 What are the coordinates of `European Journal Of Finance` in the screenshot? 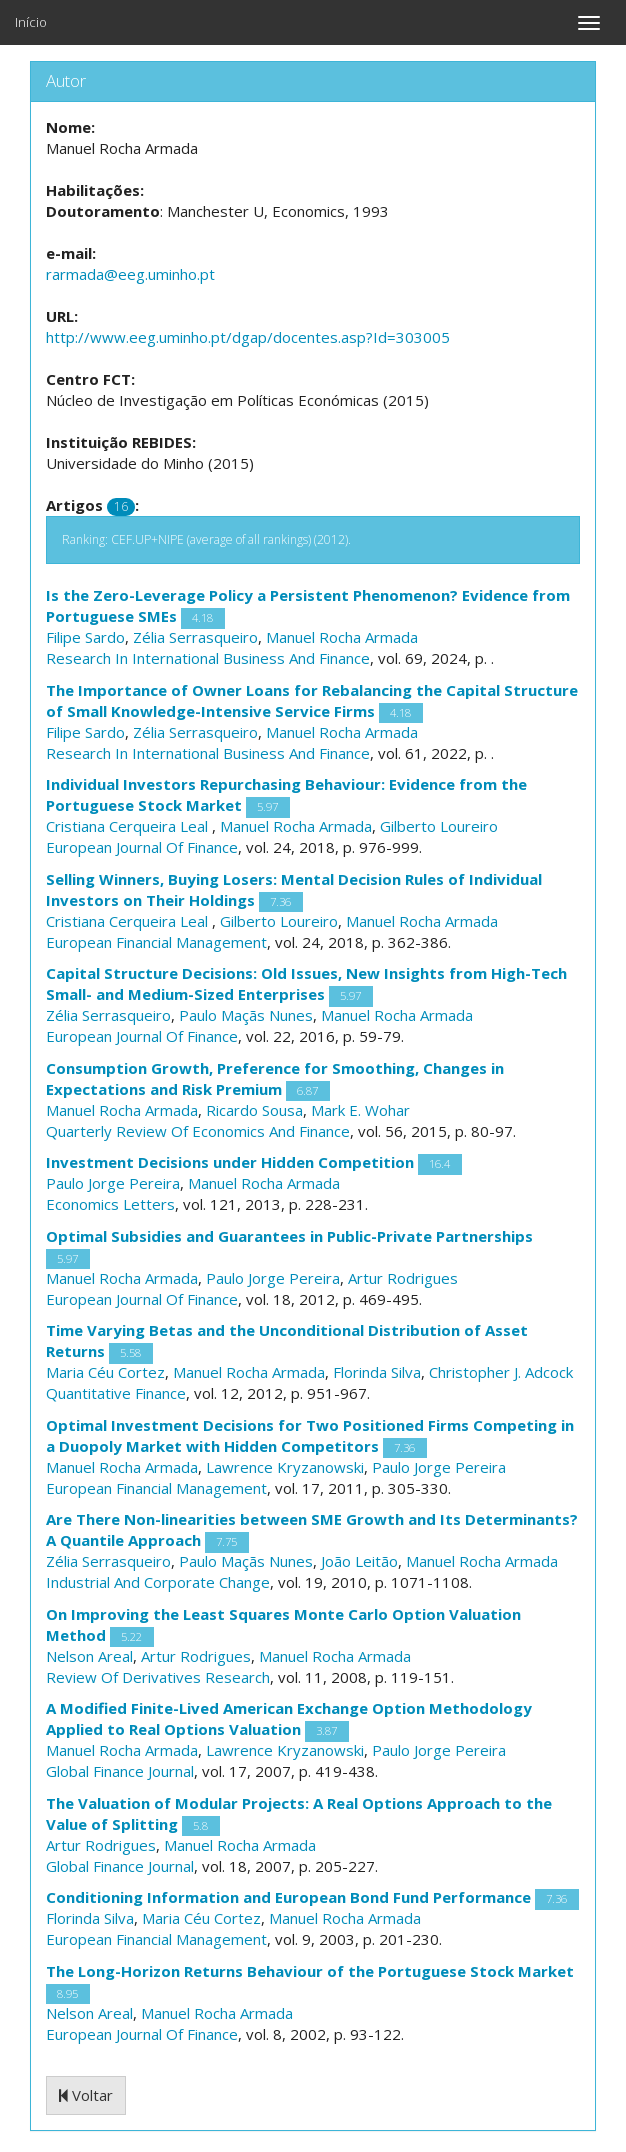 It's located at (142, 847).